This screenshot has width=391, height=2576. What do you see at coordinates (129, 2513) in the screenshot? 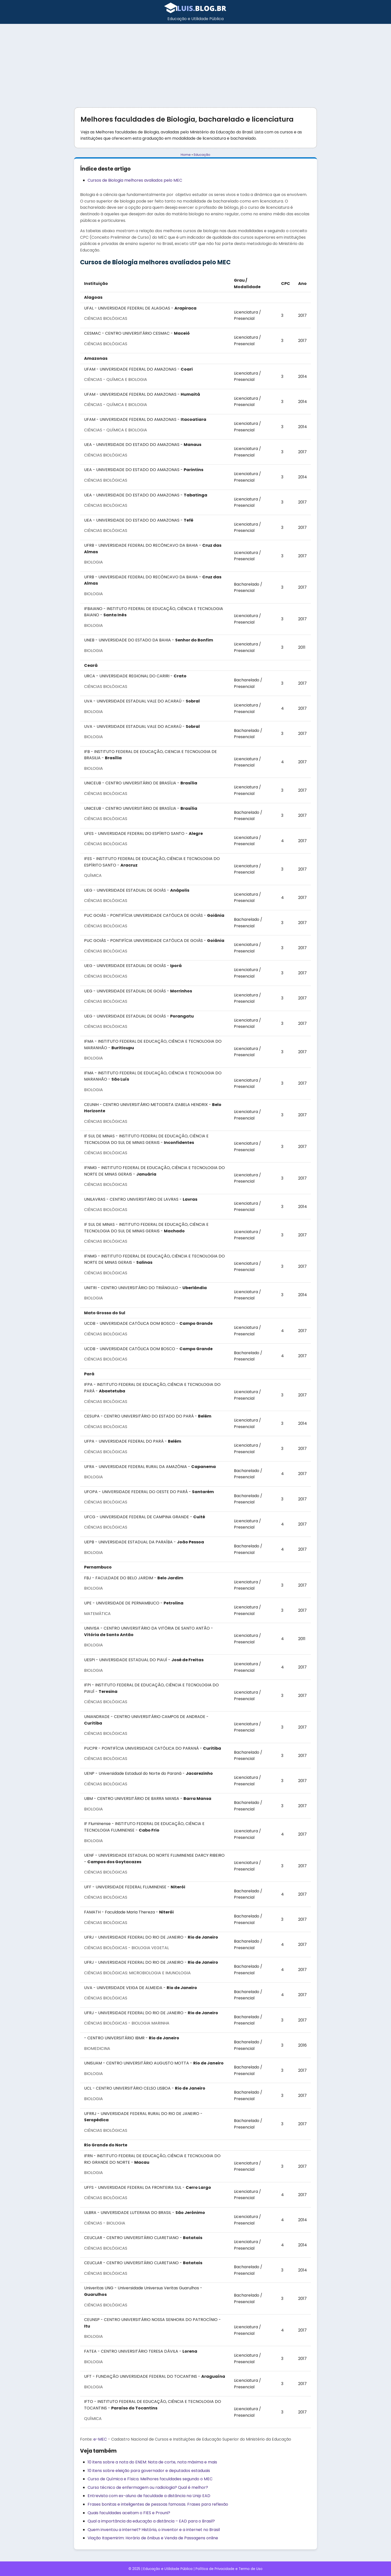
I see `Quais faculdades aceitam o FIES e Prouni?` at bounding box center [129, 2513].